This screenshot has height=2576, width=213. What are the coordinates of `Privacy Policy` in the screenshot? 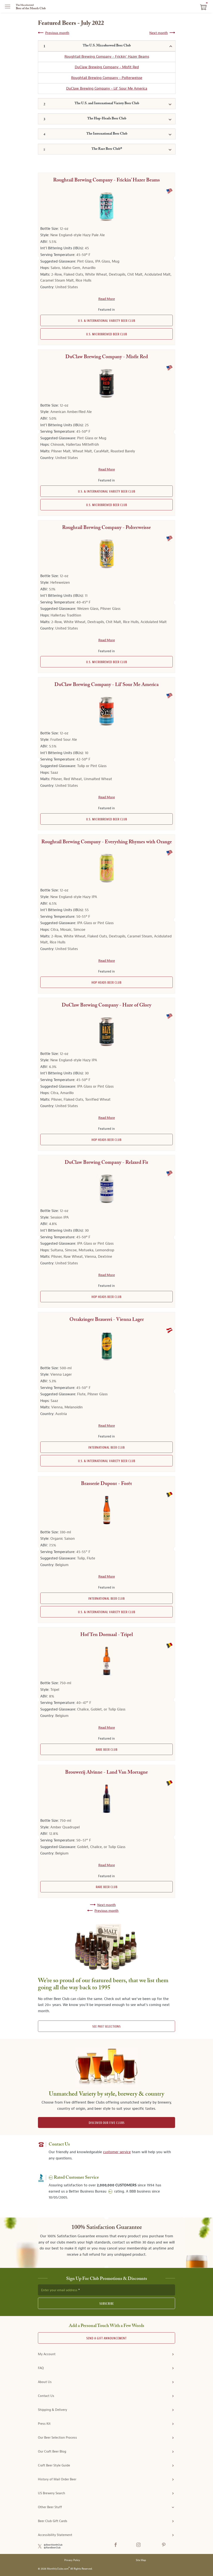 It's located at (72, 2560).